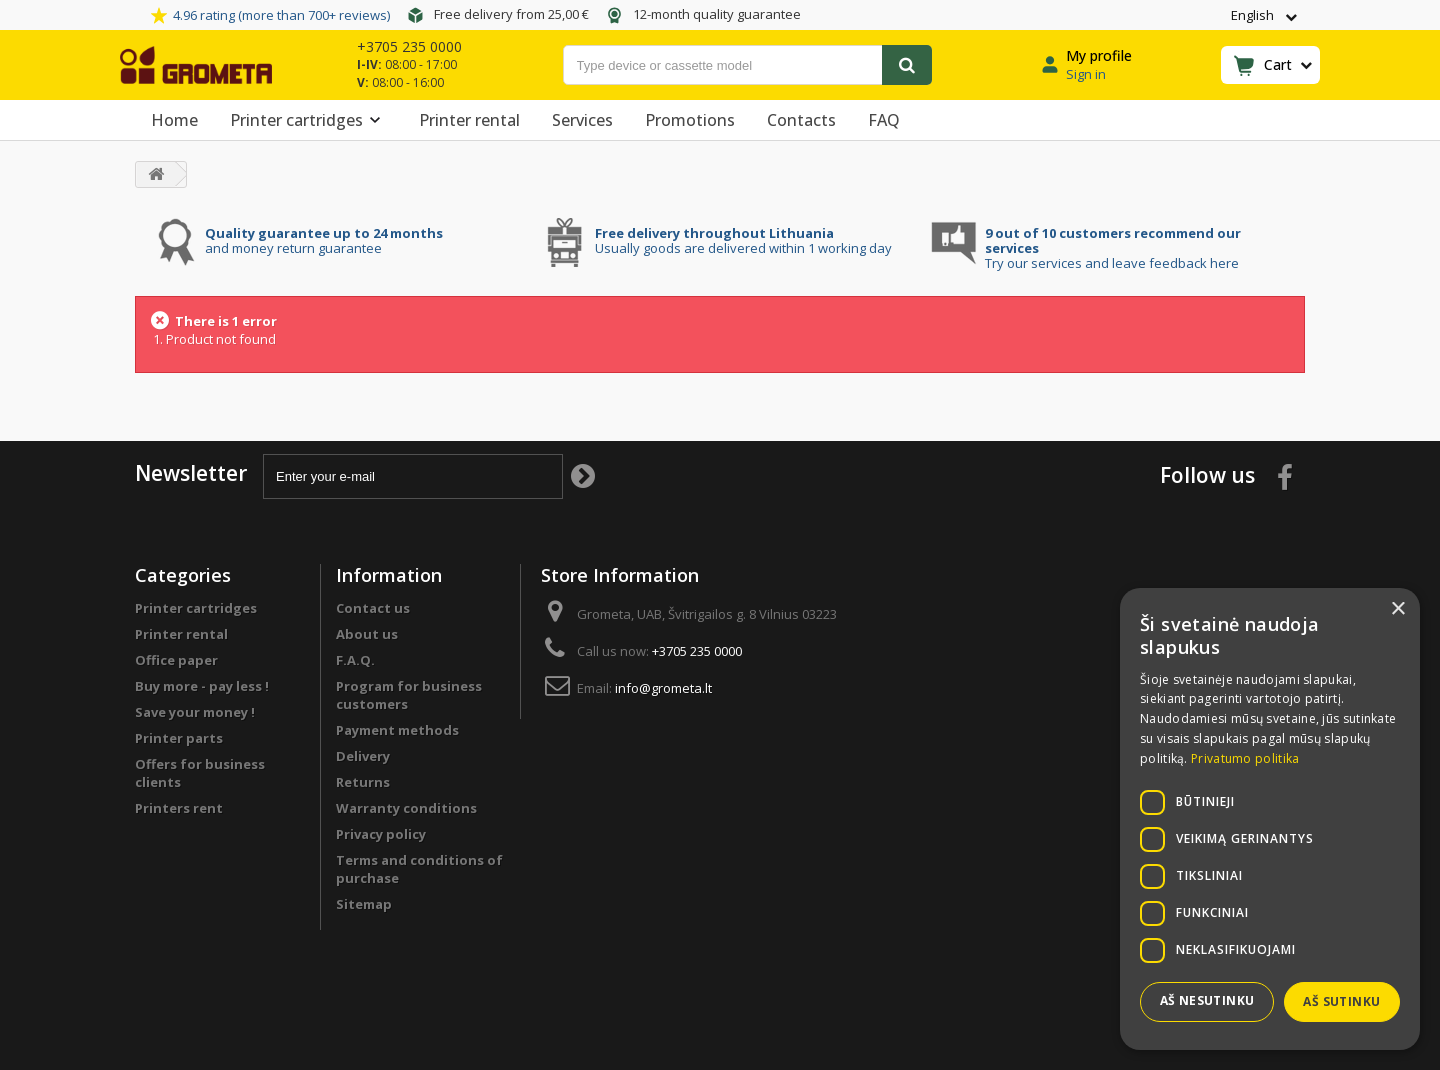 The width and height of the screenshot is (1440, 1070). What do you see at coordinates (195, 712) in the screenshot?
I see `Save your money !` at bounding box center [195, 712].